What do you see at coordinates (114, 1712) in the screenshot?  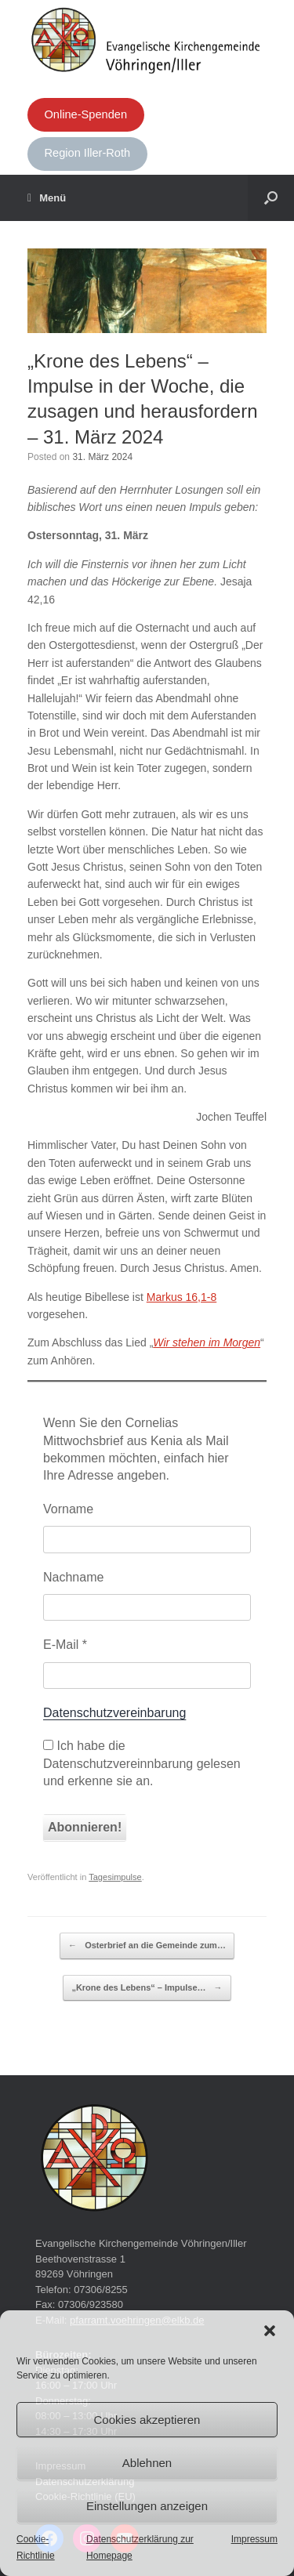 I see `Datenschutzvereinbarung` at bounding box center [114, 1712].